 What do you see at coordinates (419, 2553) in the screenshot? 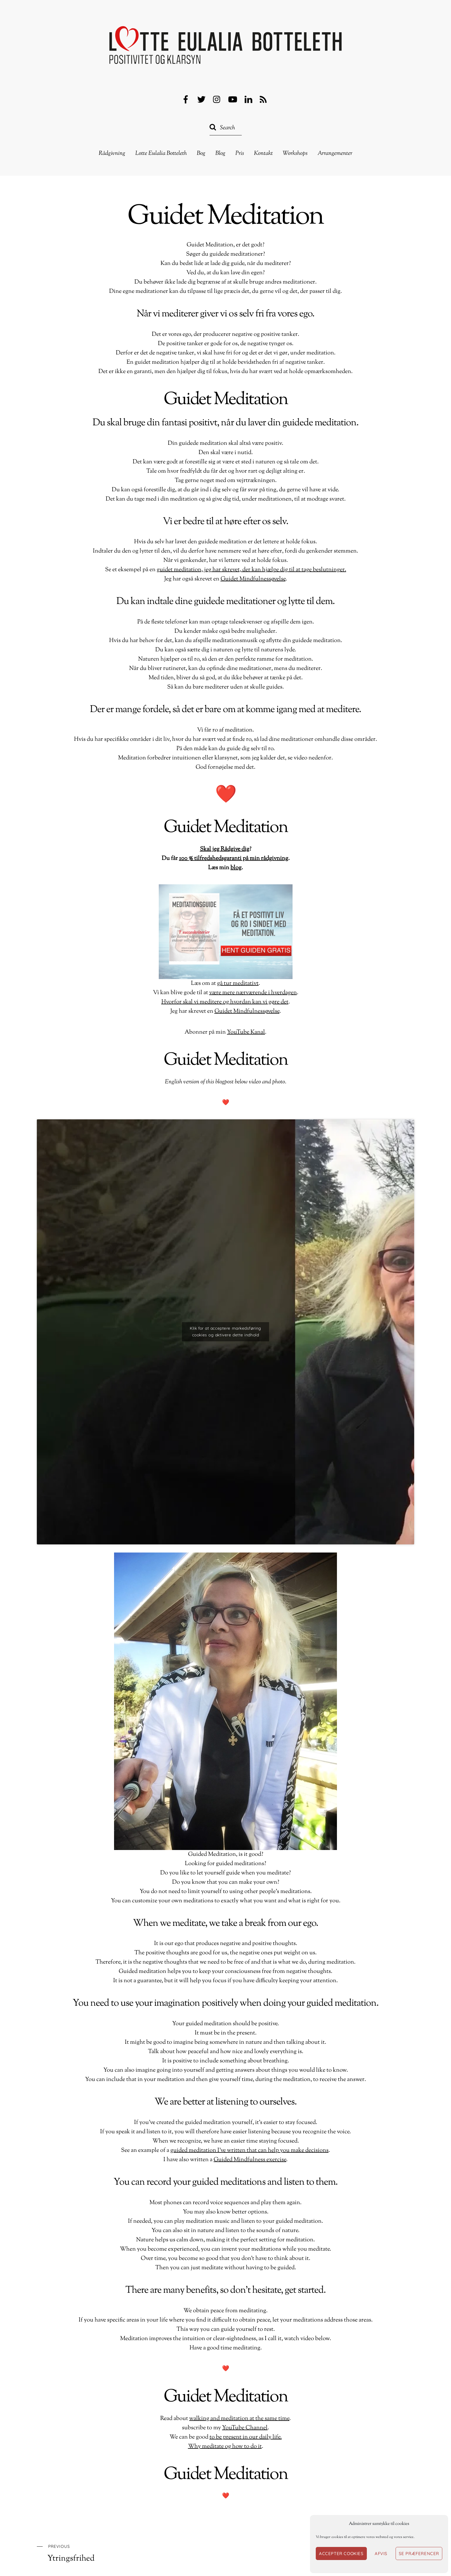
I see `Se præferencer` at bounding box center [419, 2553].